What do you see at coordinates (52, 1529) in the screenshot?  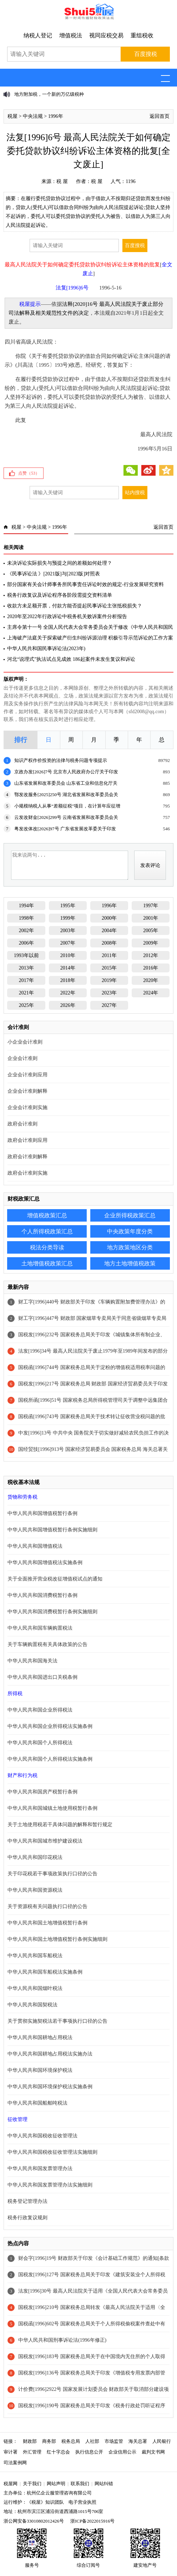 I see `中华人民共和国增值税暂行条例实施细则` at bounding box center [52, 1529].